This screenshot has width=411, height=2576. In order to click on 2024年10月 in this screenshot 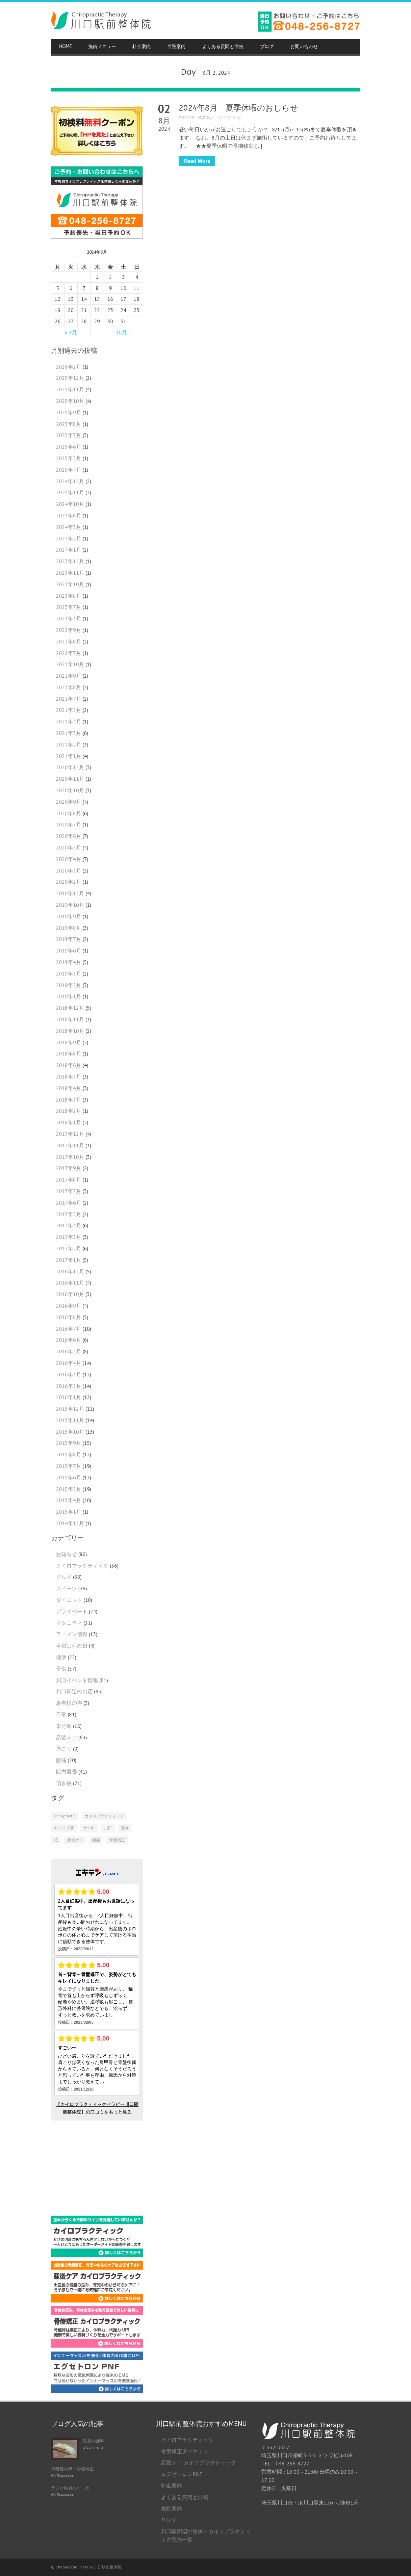, I will do `click(70, 504)`.